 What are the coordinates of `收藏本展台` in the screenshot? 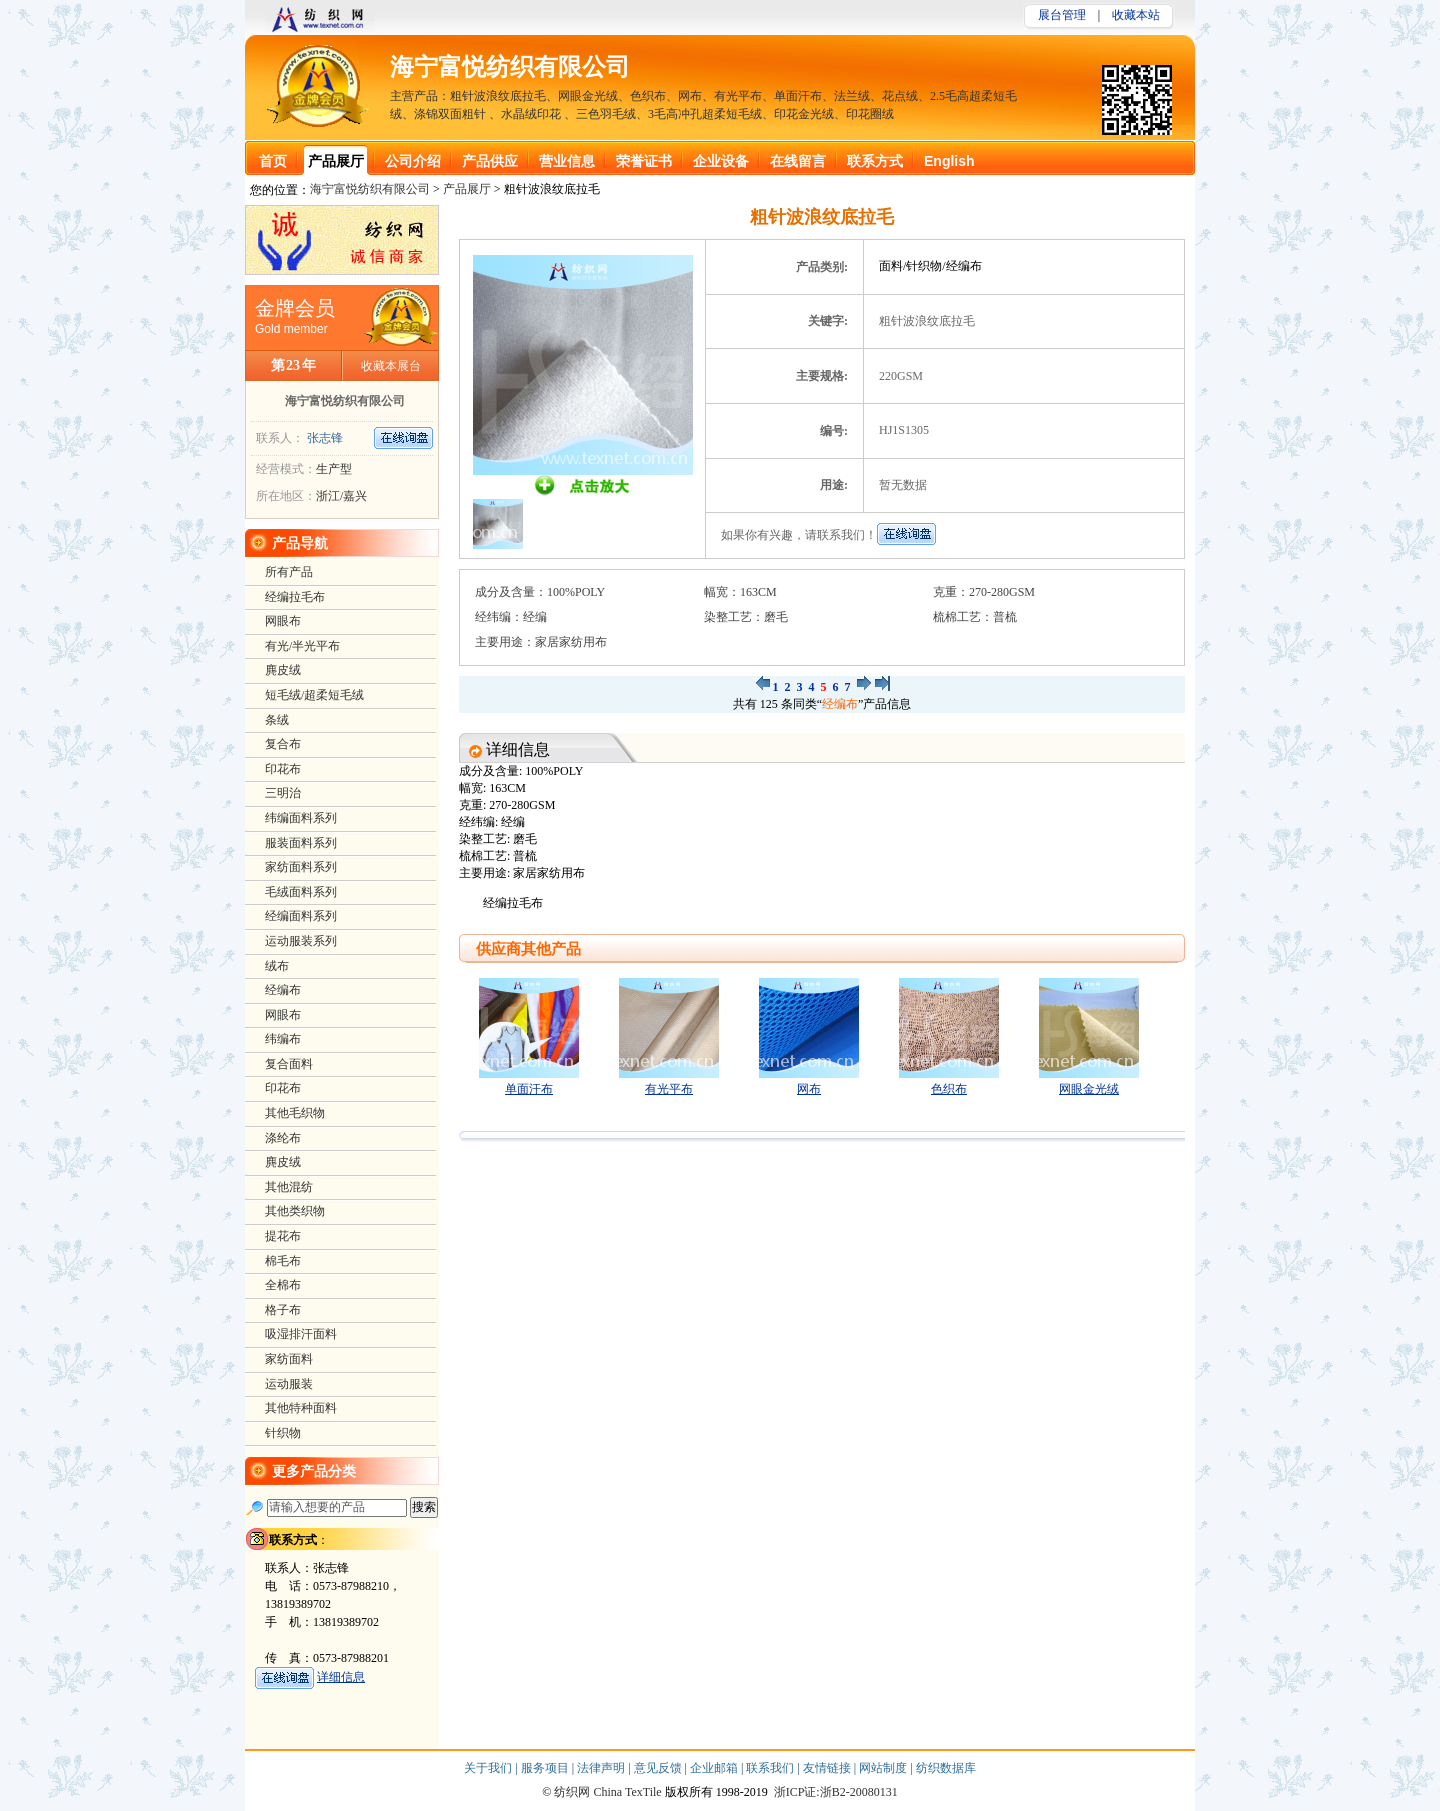 It's located at (391, 366).